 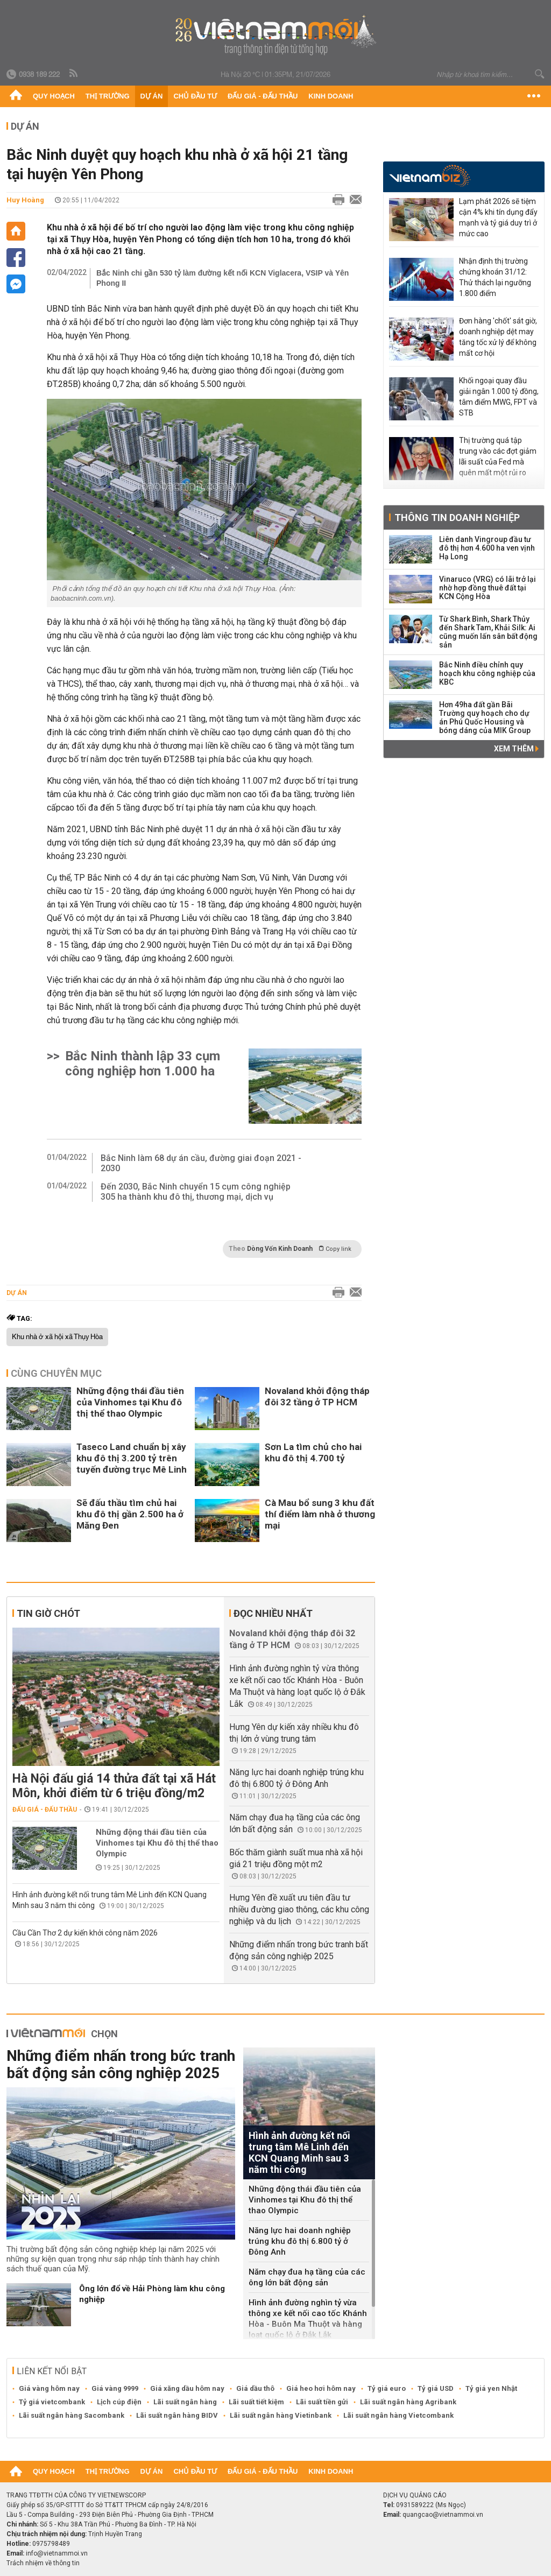 I want to click on Cà Mau bổ sung 3 khu đất thí điểm làm nhà ở thương mại, so click(x=320, y=1514).